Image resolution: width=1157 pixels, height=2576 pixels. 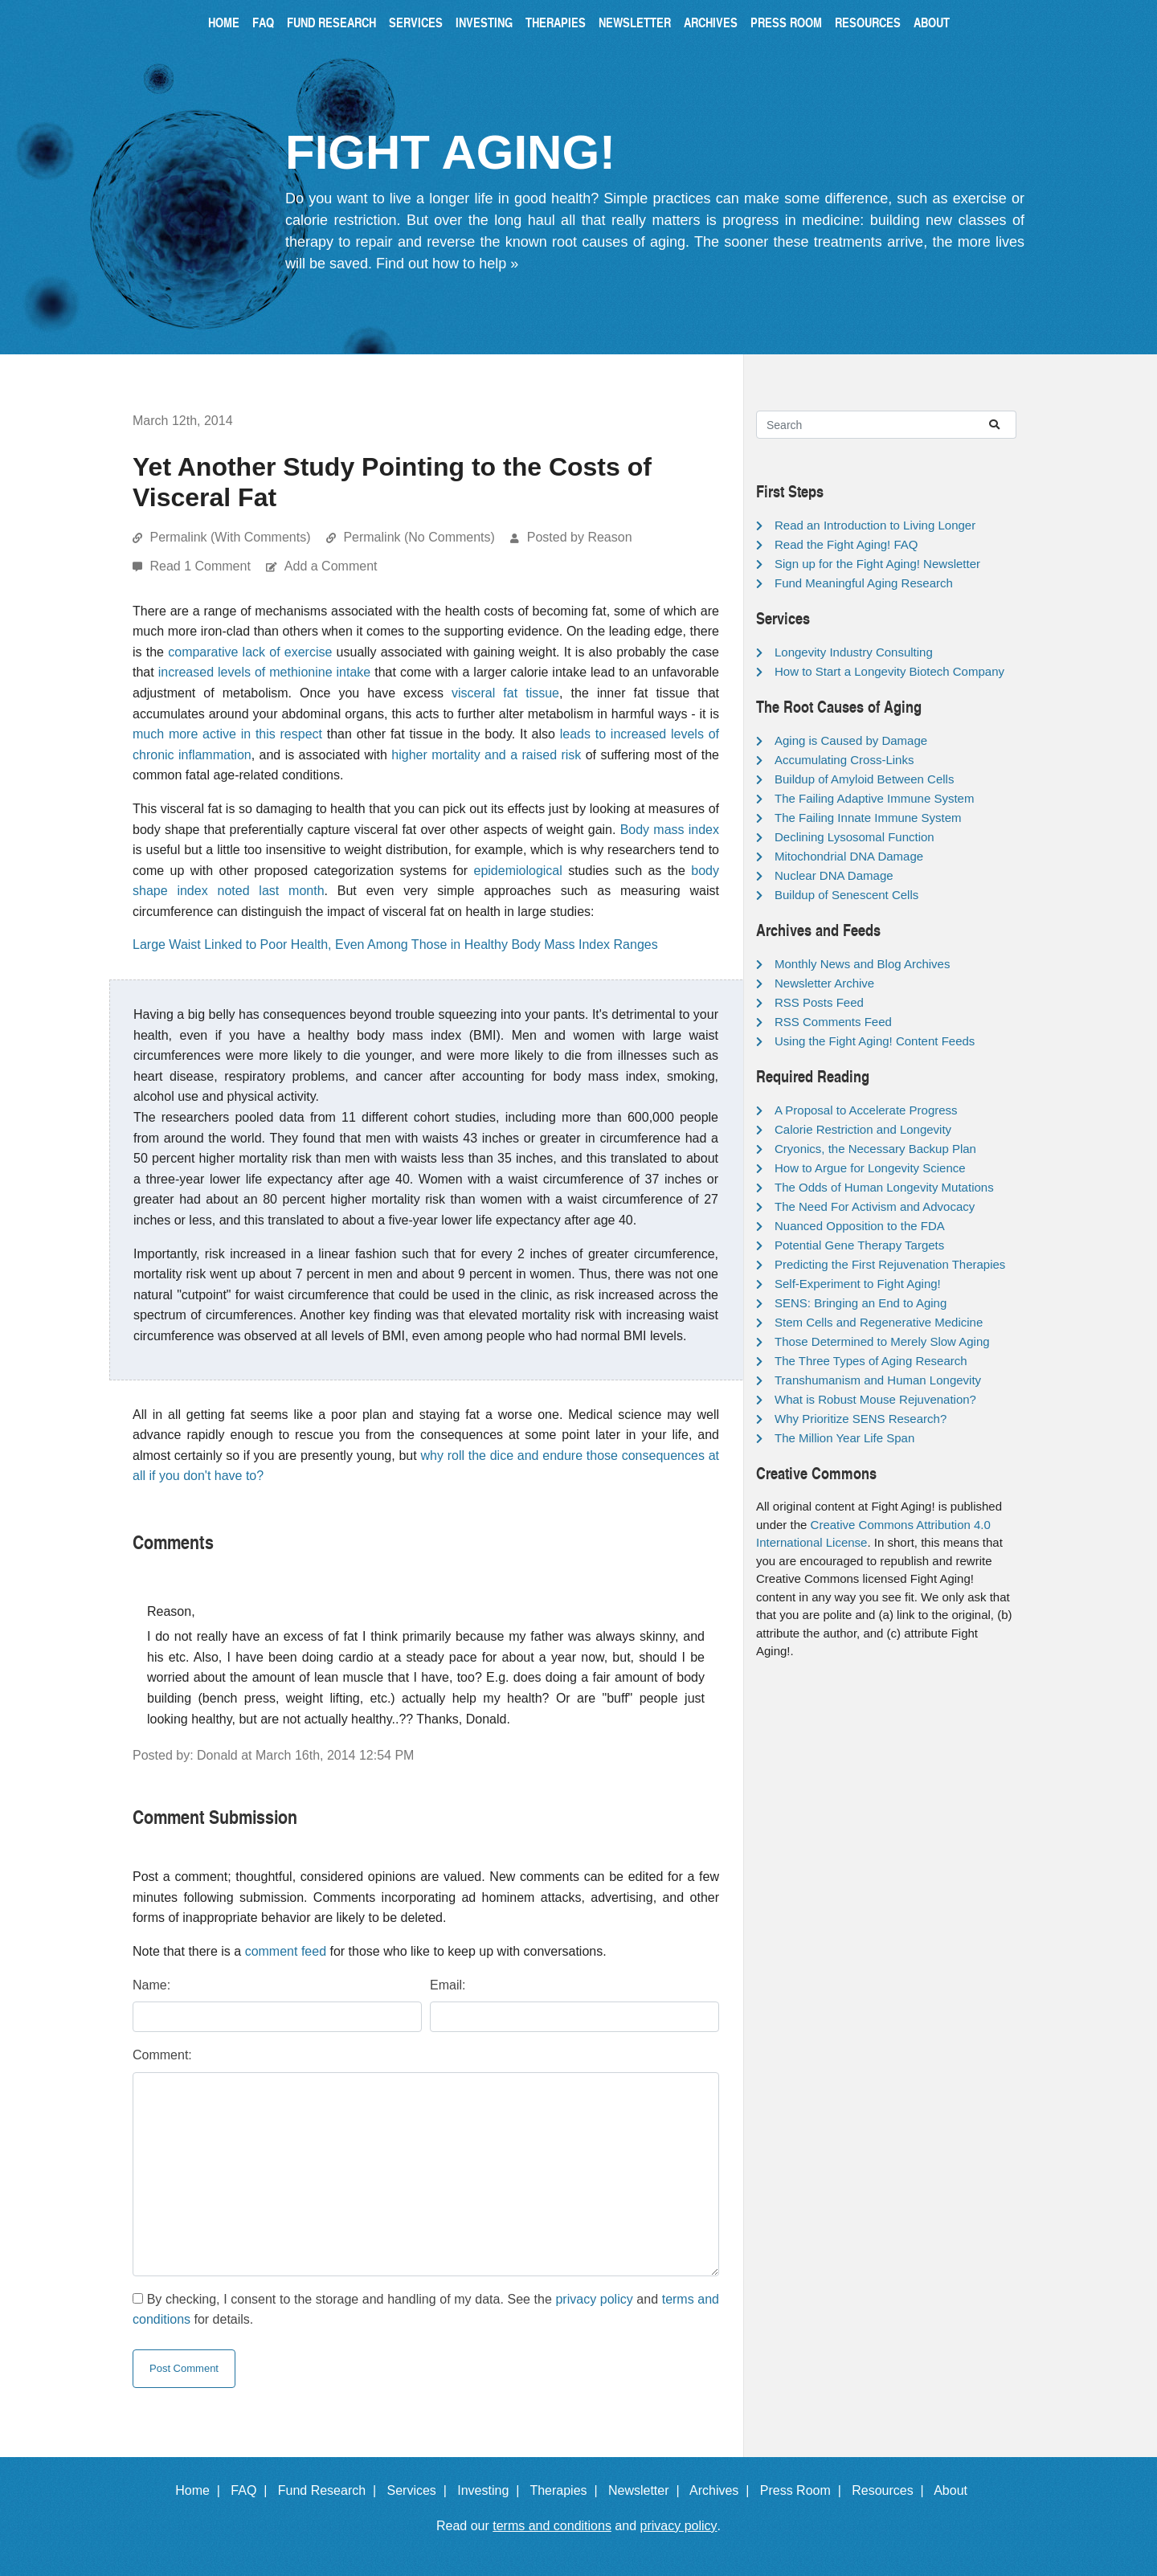 What do you see at coordinates (868, 22) in the screenshot?
I see `Resources` at bounding box center [868, 22].